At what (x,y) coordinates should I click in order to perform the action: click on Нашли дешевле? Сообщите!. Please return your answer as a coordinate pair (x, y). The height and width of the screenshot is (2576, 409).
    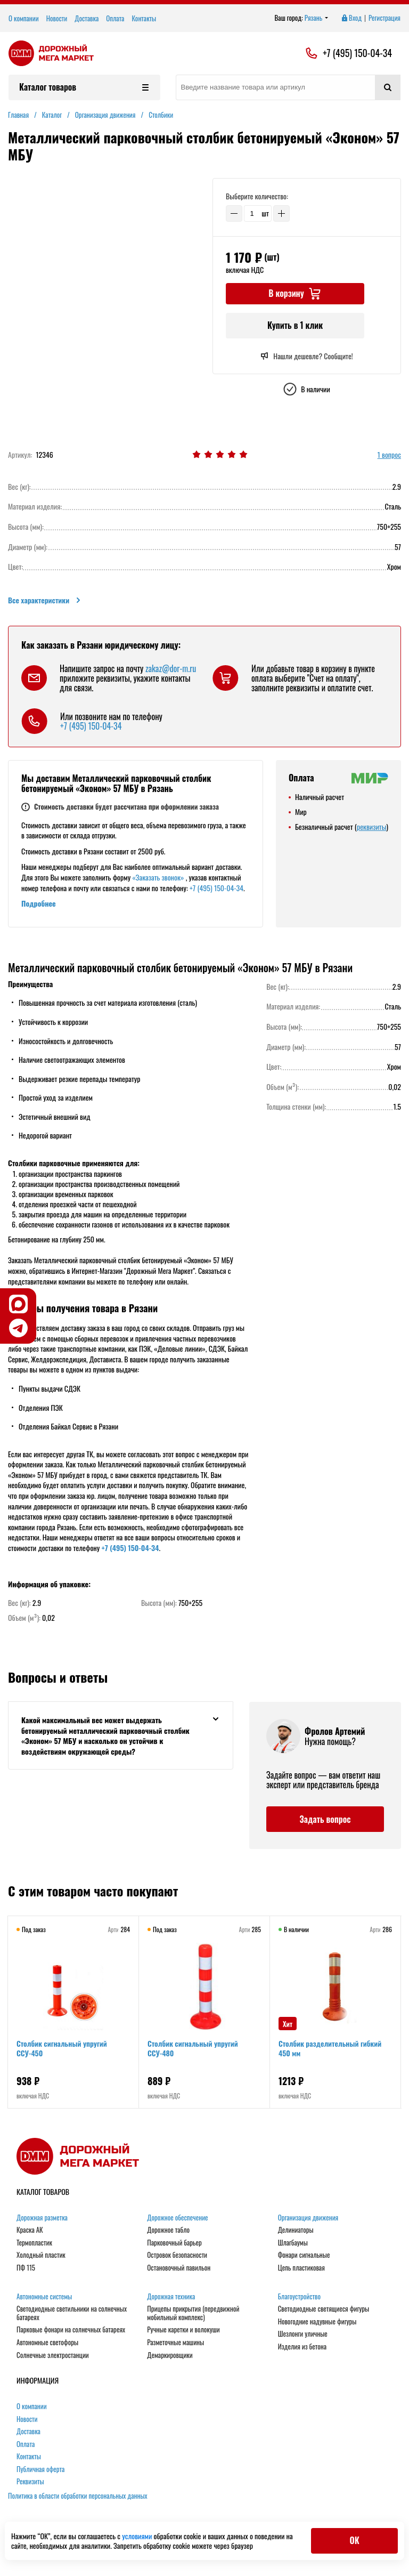
    Looking at the image, I should click on (306, 356).